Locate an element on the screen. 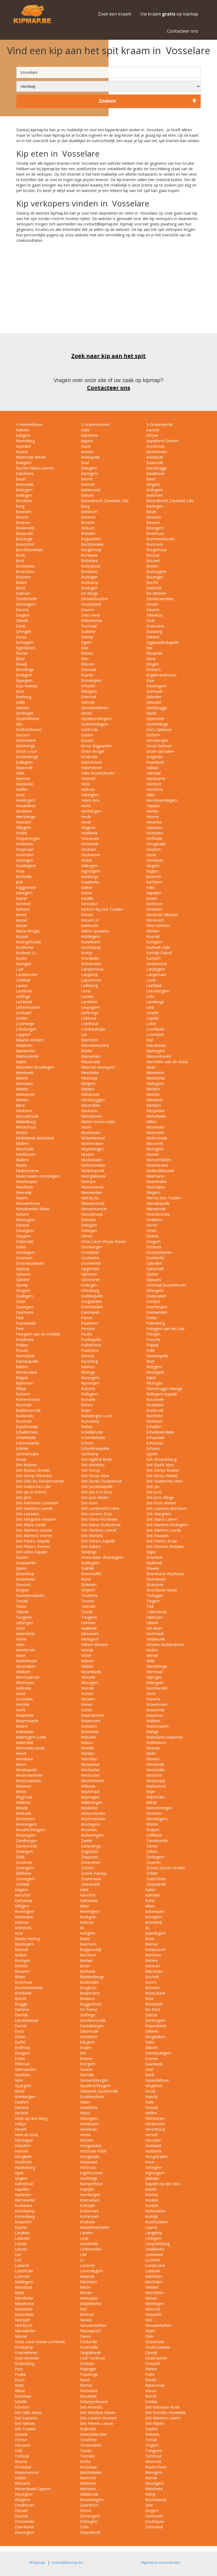  Overrepen is located at coordinates (90, 1312).